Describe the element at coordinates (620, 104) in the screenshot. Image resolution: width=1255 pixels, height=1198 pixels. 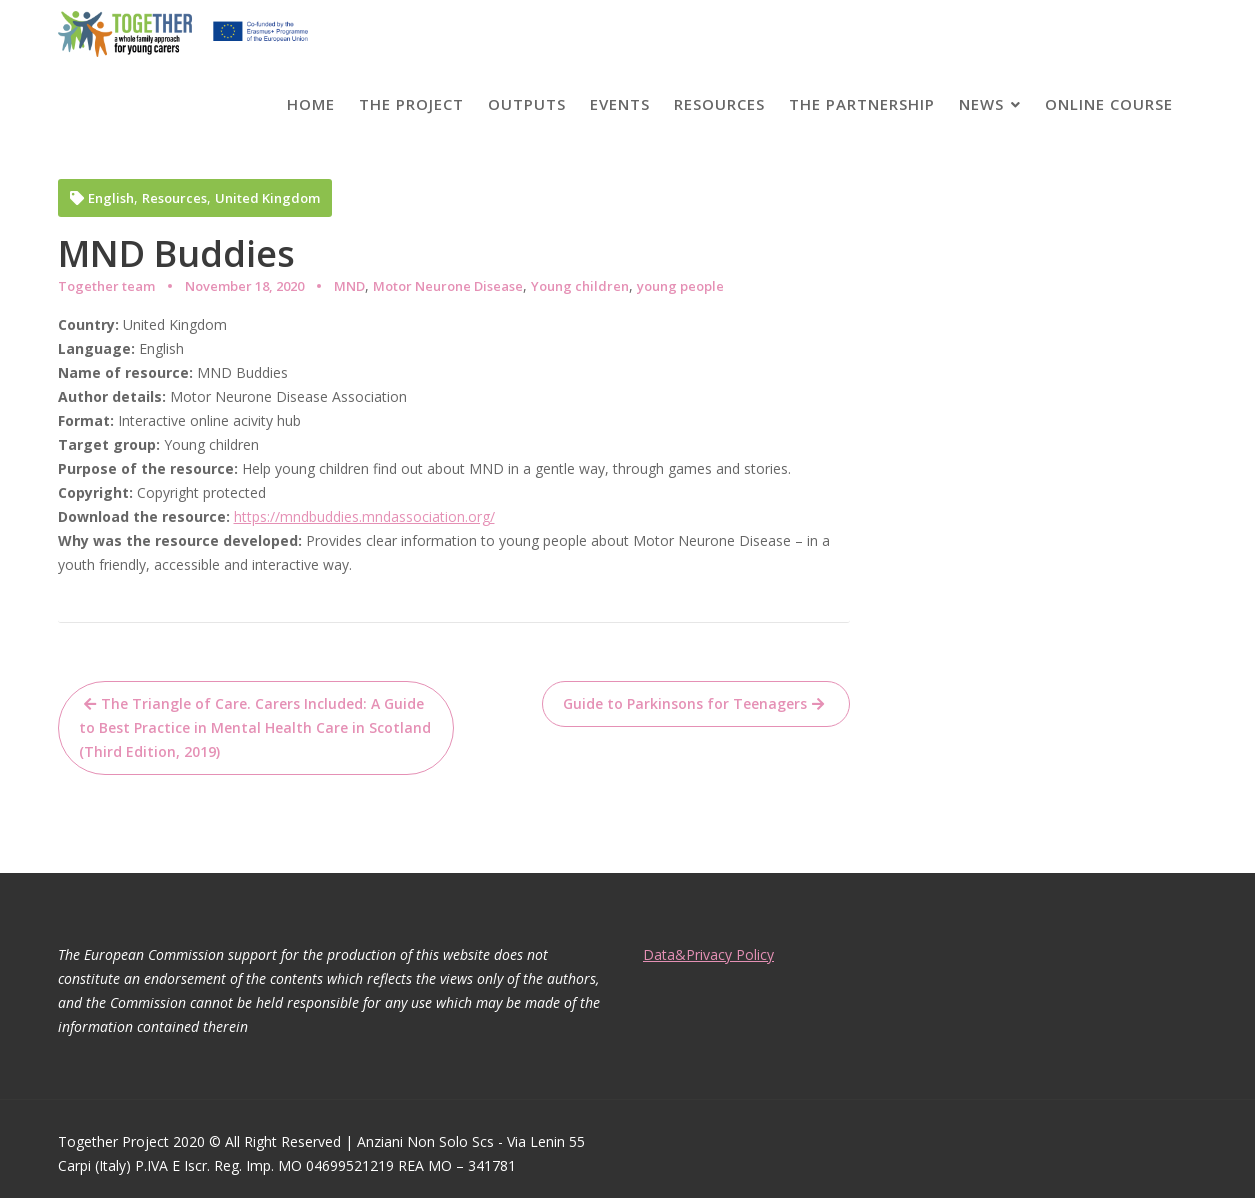
I see `Events` at that location.